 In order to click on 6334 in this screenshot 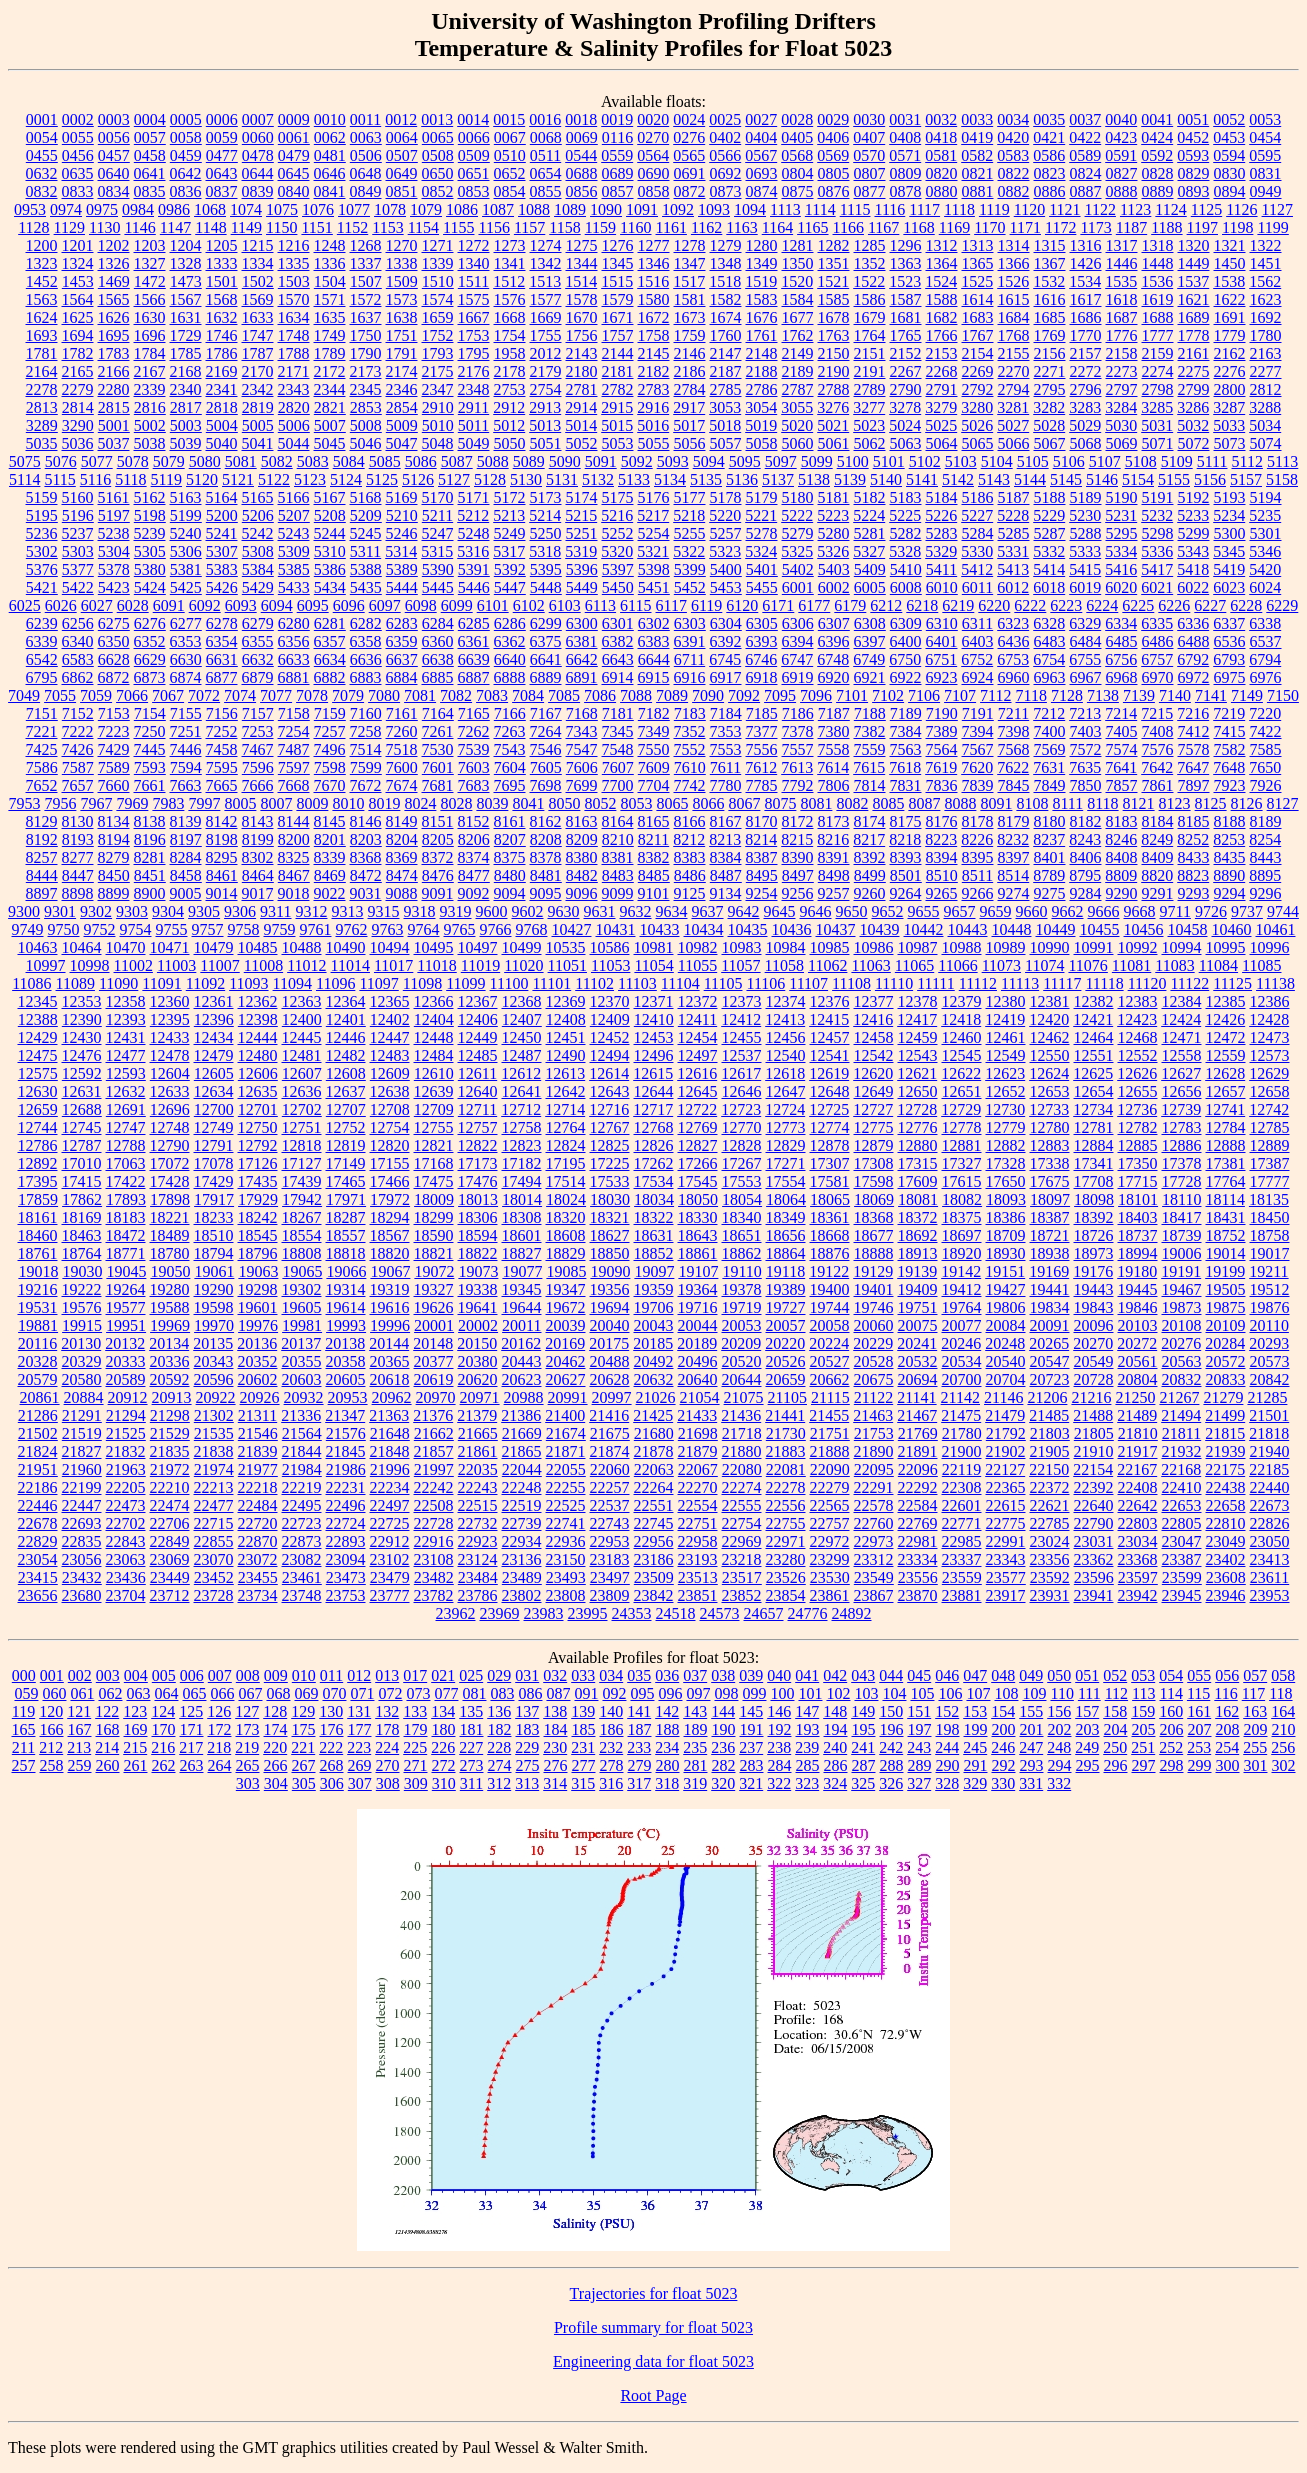, I will do `click(1121, 623)`.